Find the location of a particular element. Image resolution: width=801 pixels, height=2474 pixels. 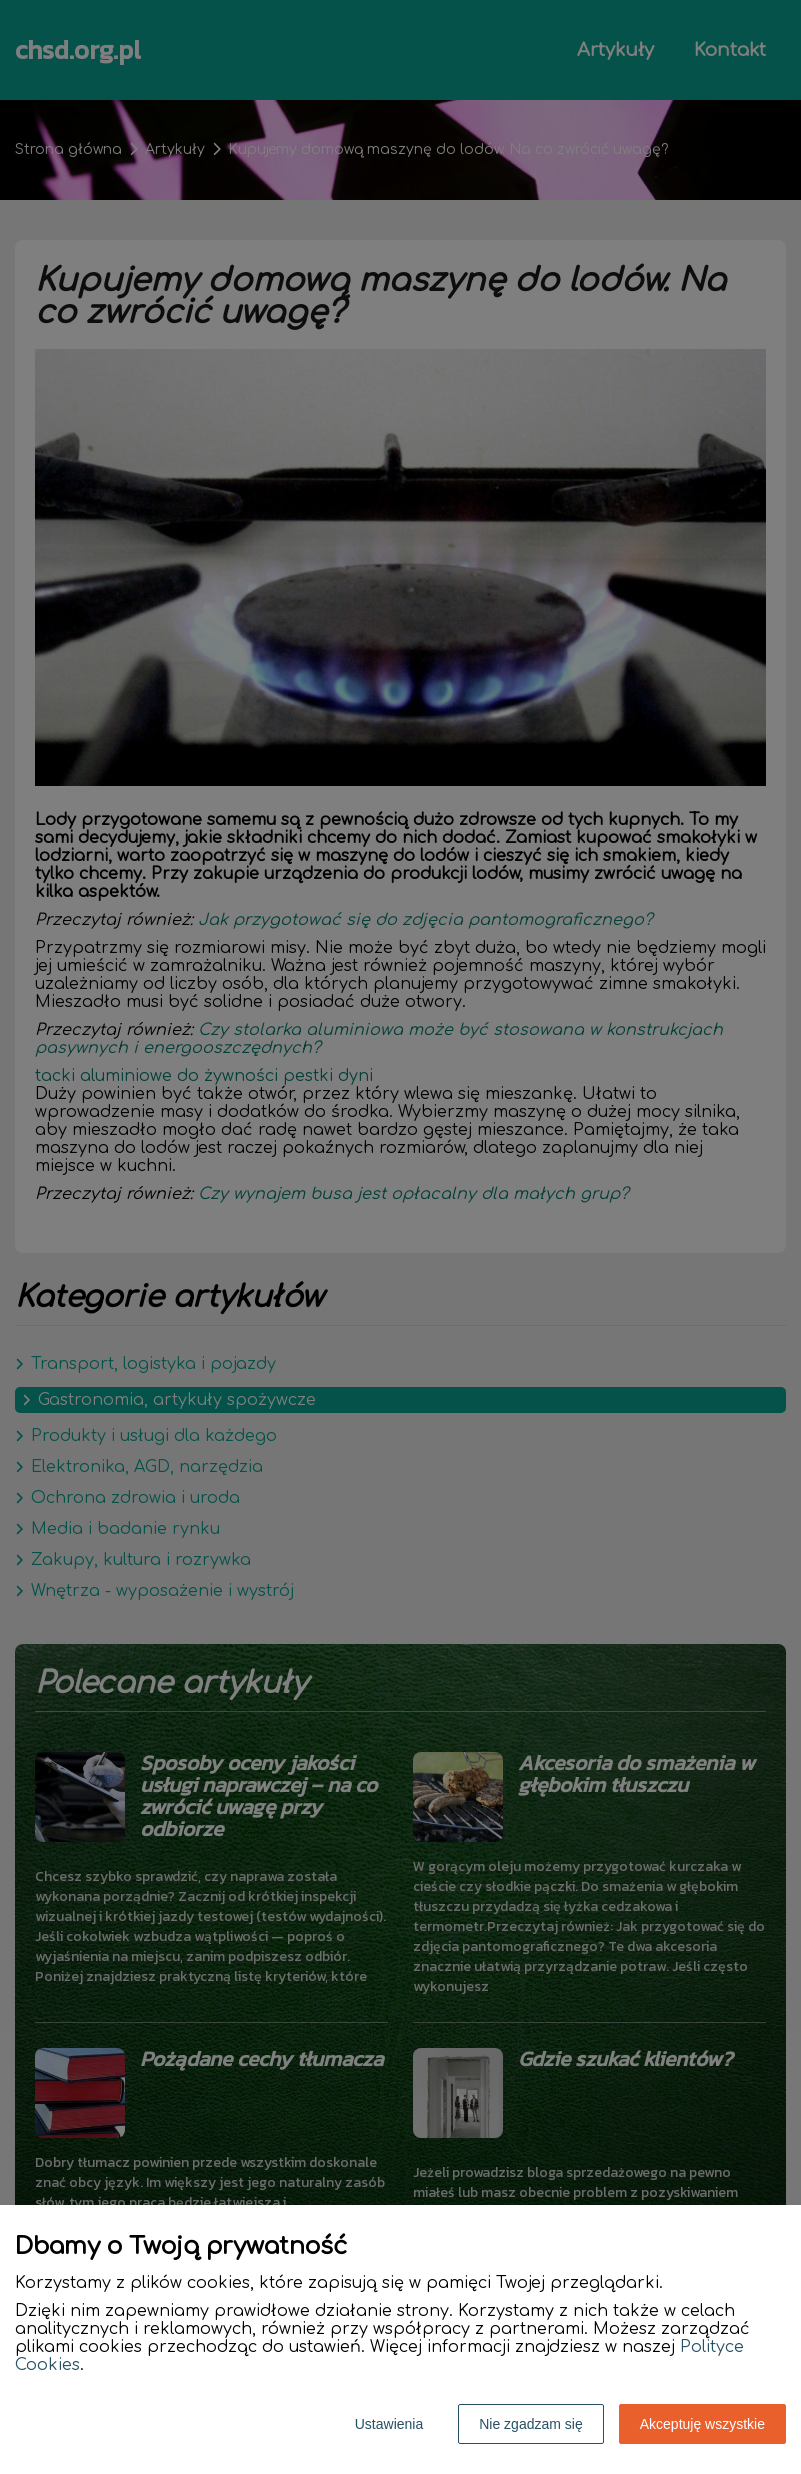

Akceptuję wszystkie is located at coordinates (702, 2424).